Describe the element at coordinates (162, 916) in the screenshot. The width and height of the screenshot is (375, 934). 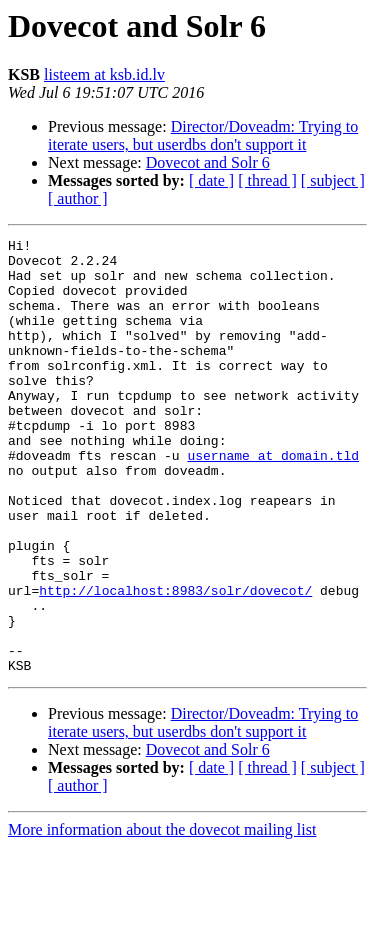
I see `More information about the dovecot mailing list` at that location.